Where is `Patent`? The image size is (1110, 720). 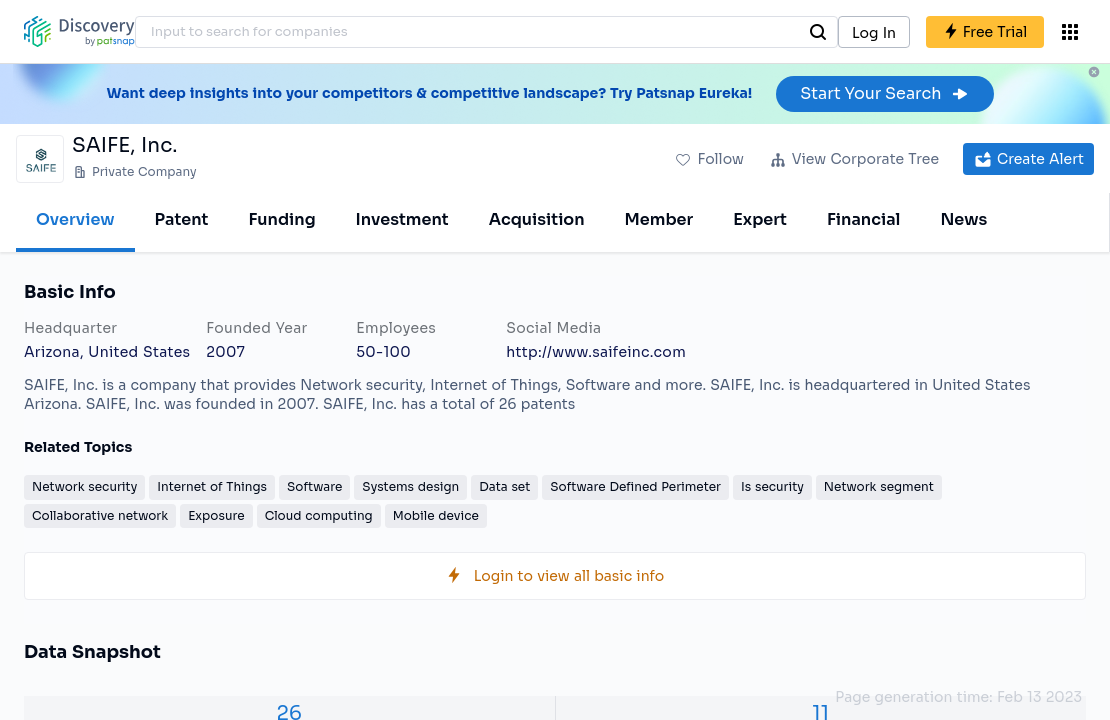
Patent is located at coordinates (182, 219).